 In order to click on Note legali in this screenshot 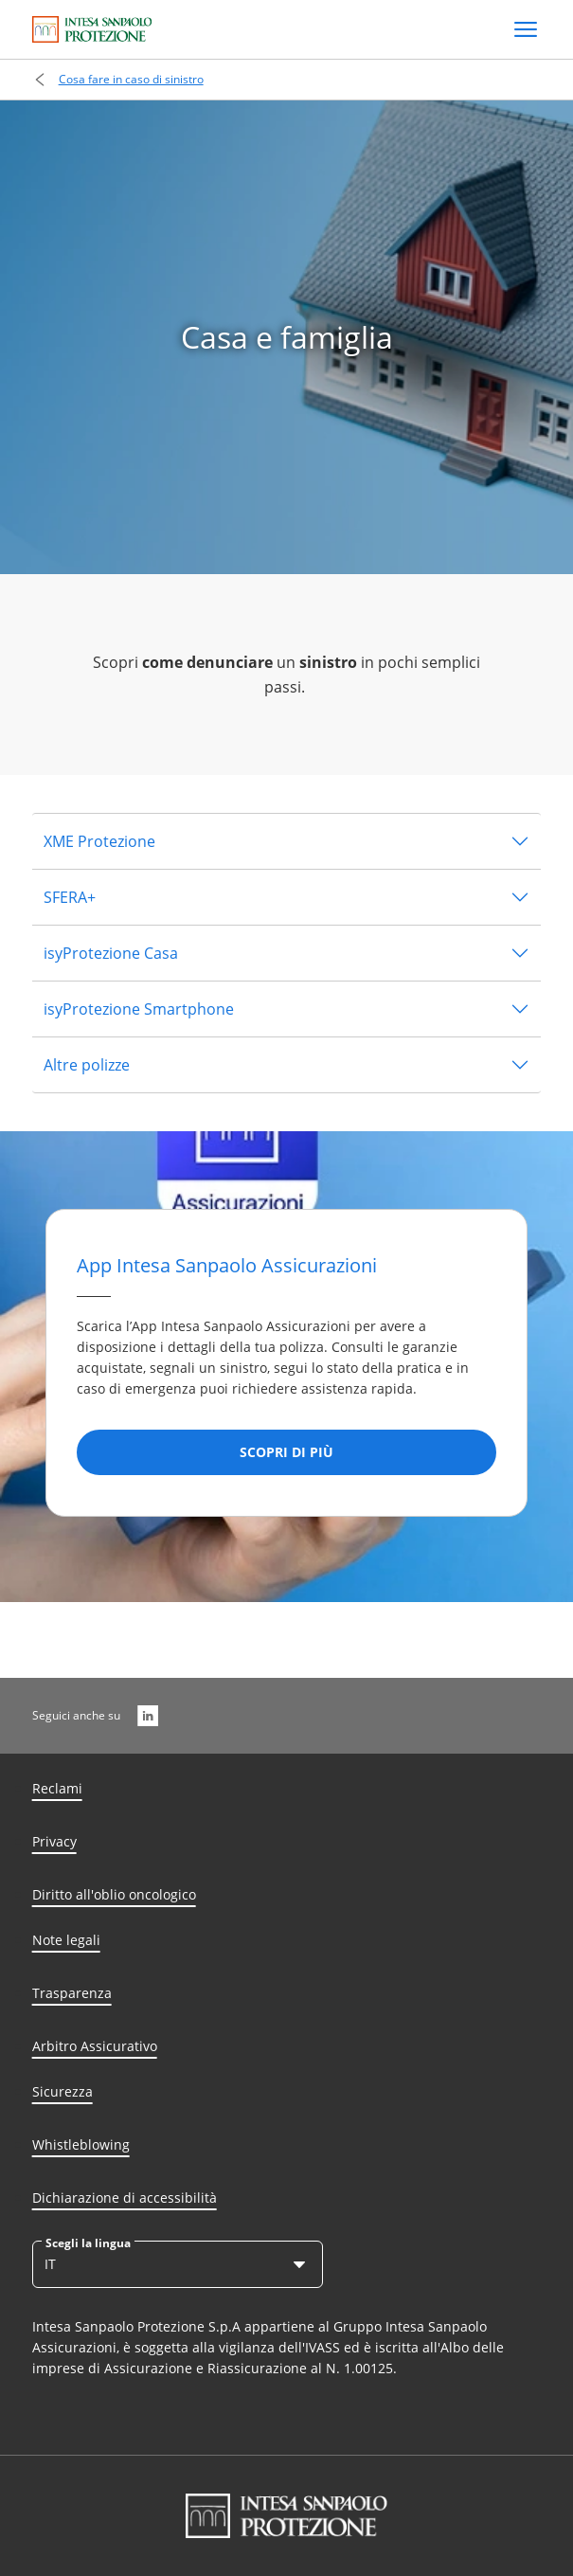, I will do `click(66, 1940)`.